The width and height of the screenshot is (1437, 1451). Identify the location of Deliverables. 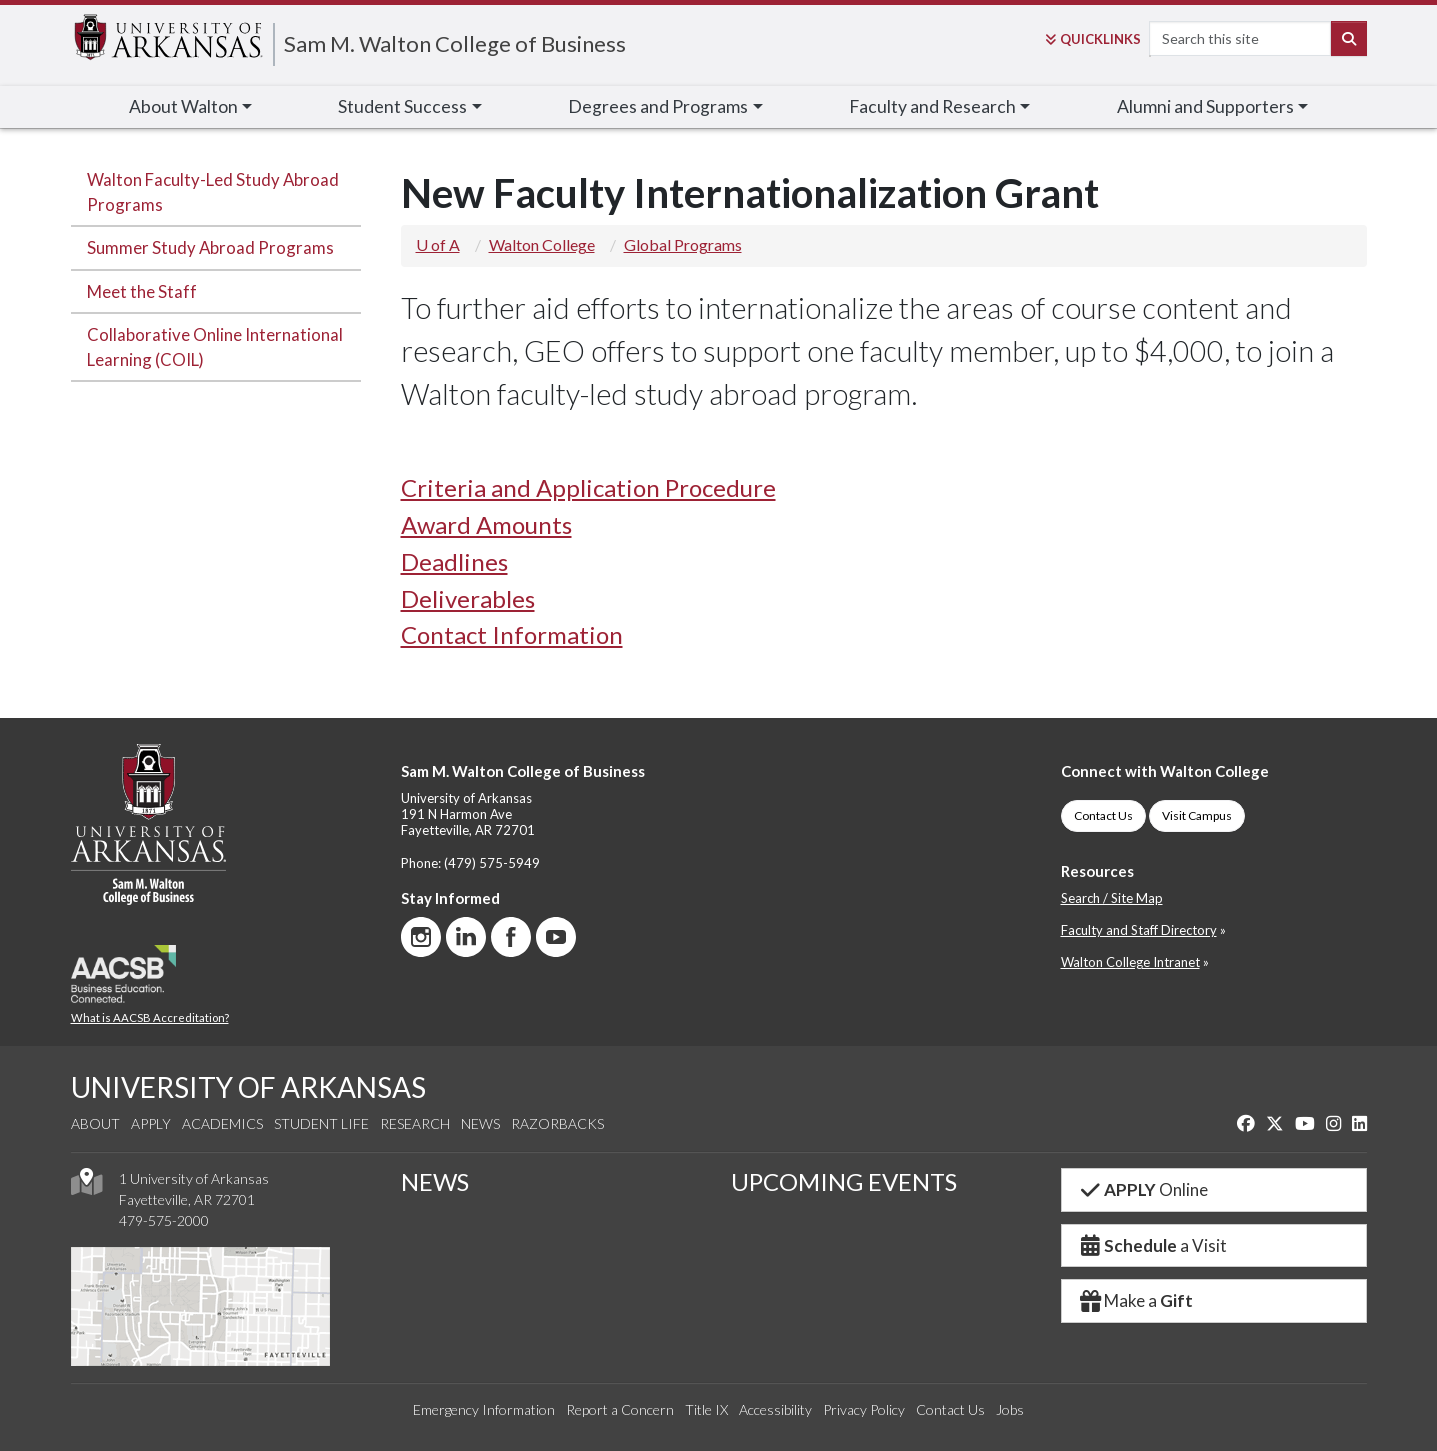
(468, 598).